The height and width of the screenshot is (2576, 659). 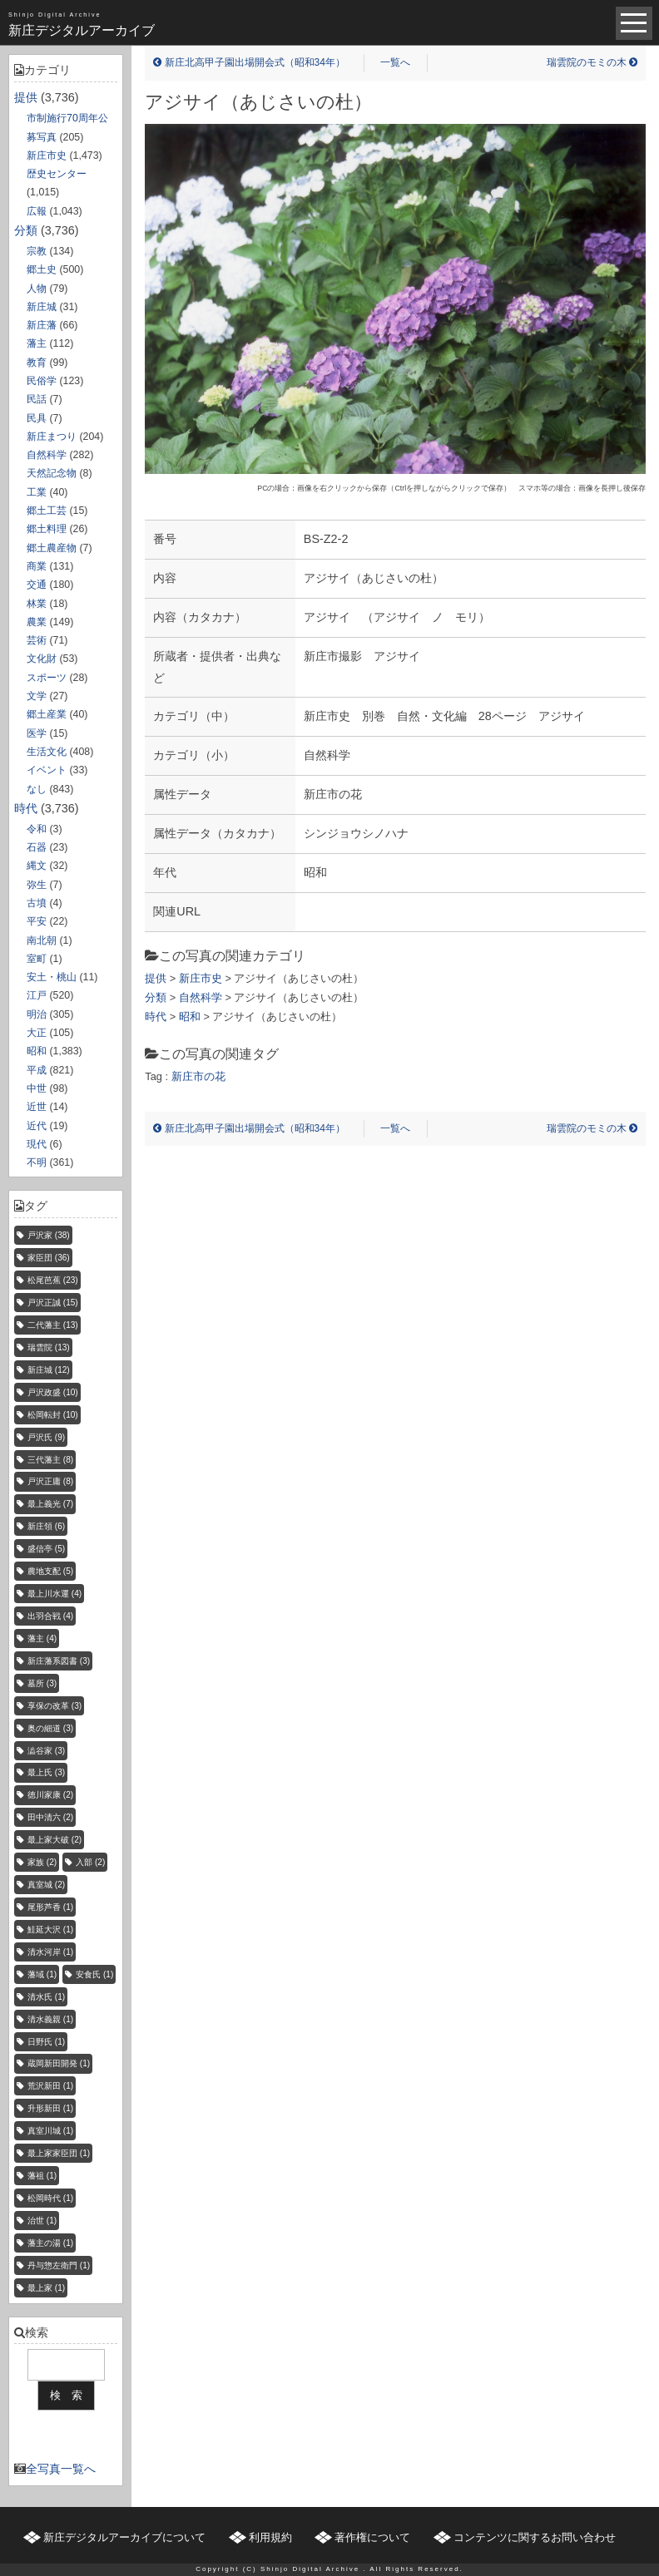 I want to click on 石器, so click(x=37, y=847).